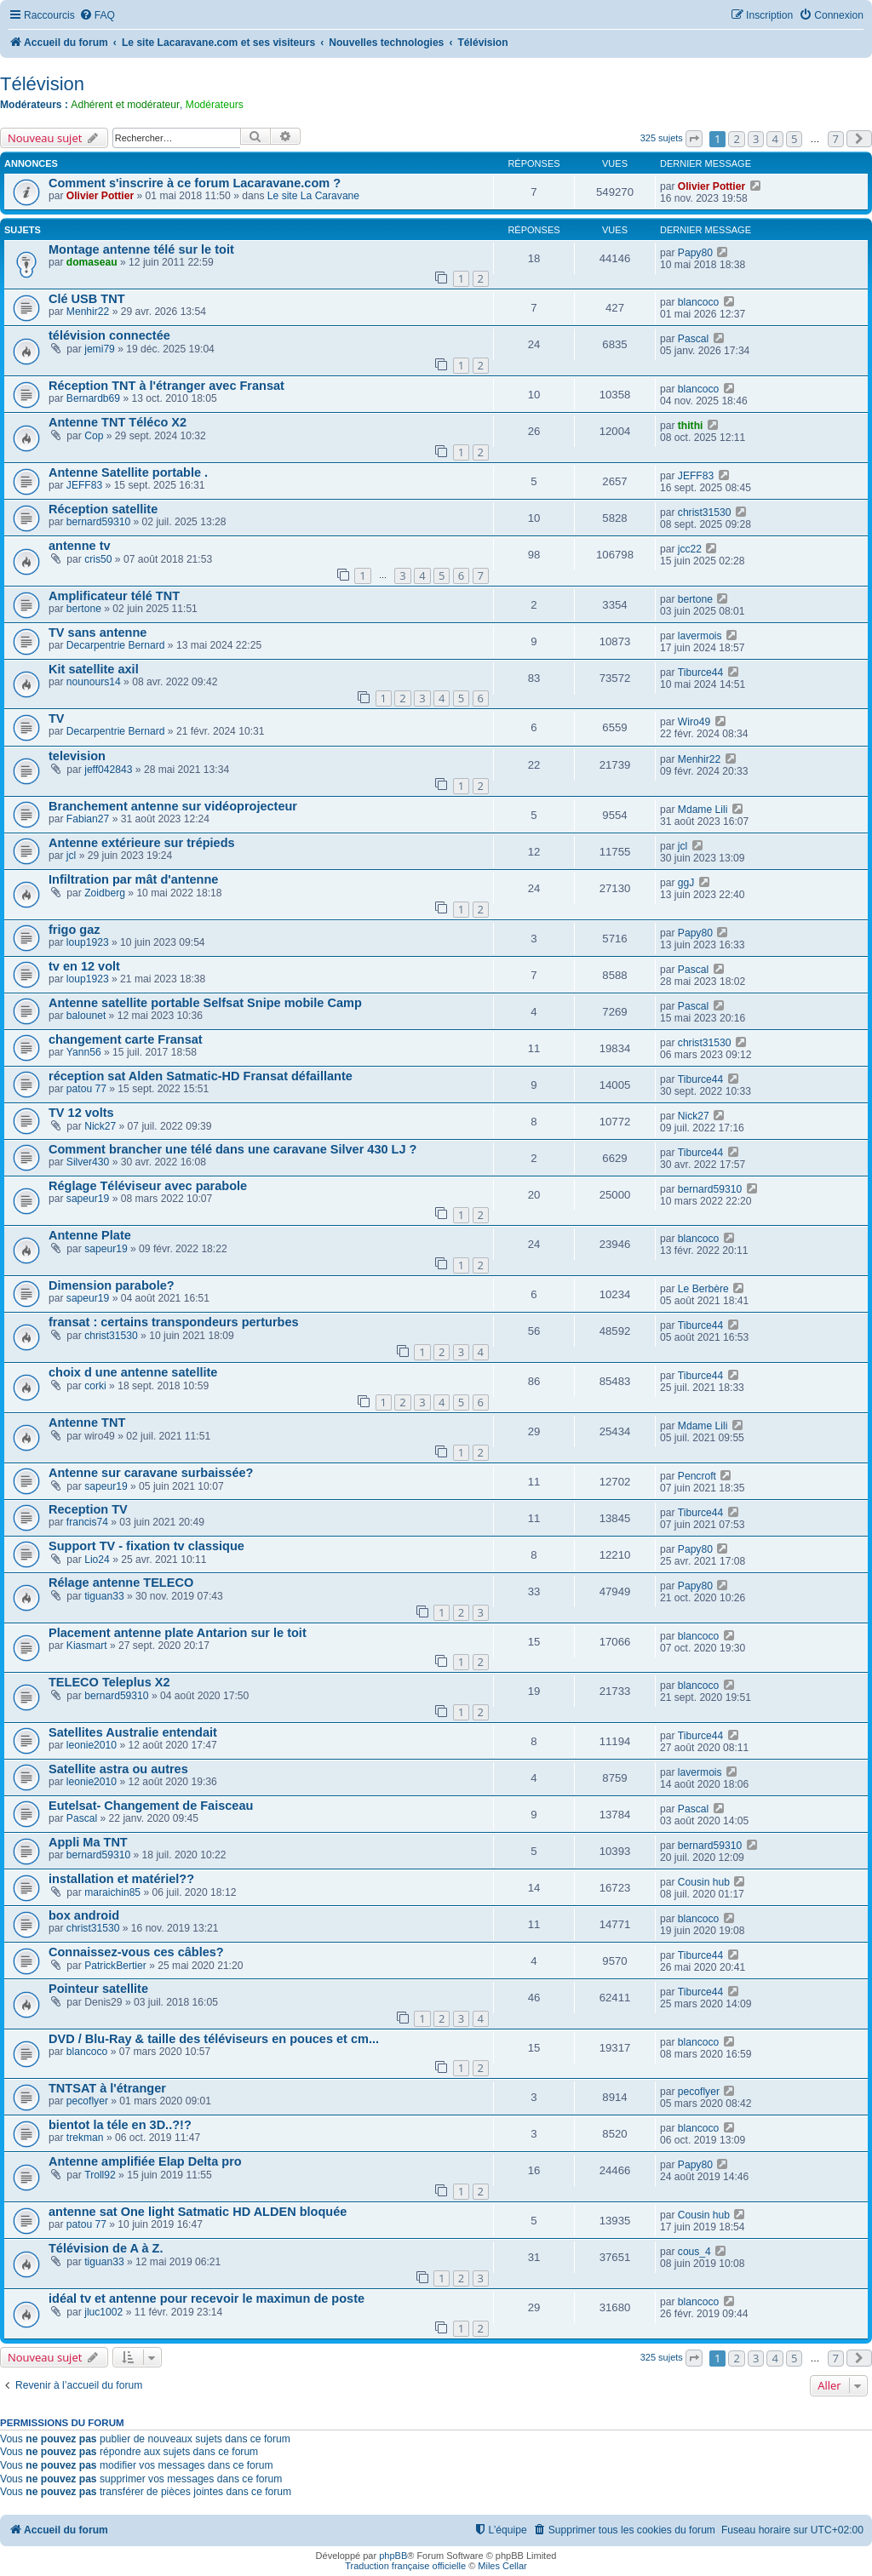 The image size is (872, 2576). What do you see at coordinates (100, 2175) in the screenshot?
I see `Troll92` at bounding box center [100, 2175].